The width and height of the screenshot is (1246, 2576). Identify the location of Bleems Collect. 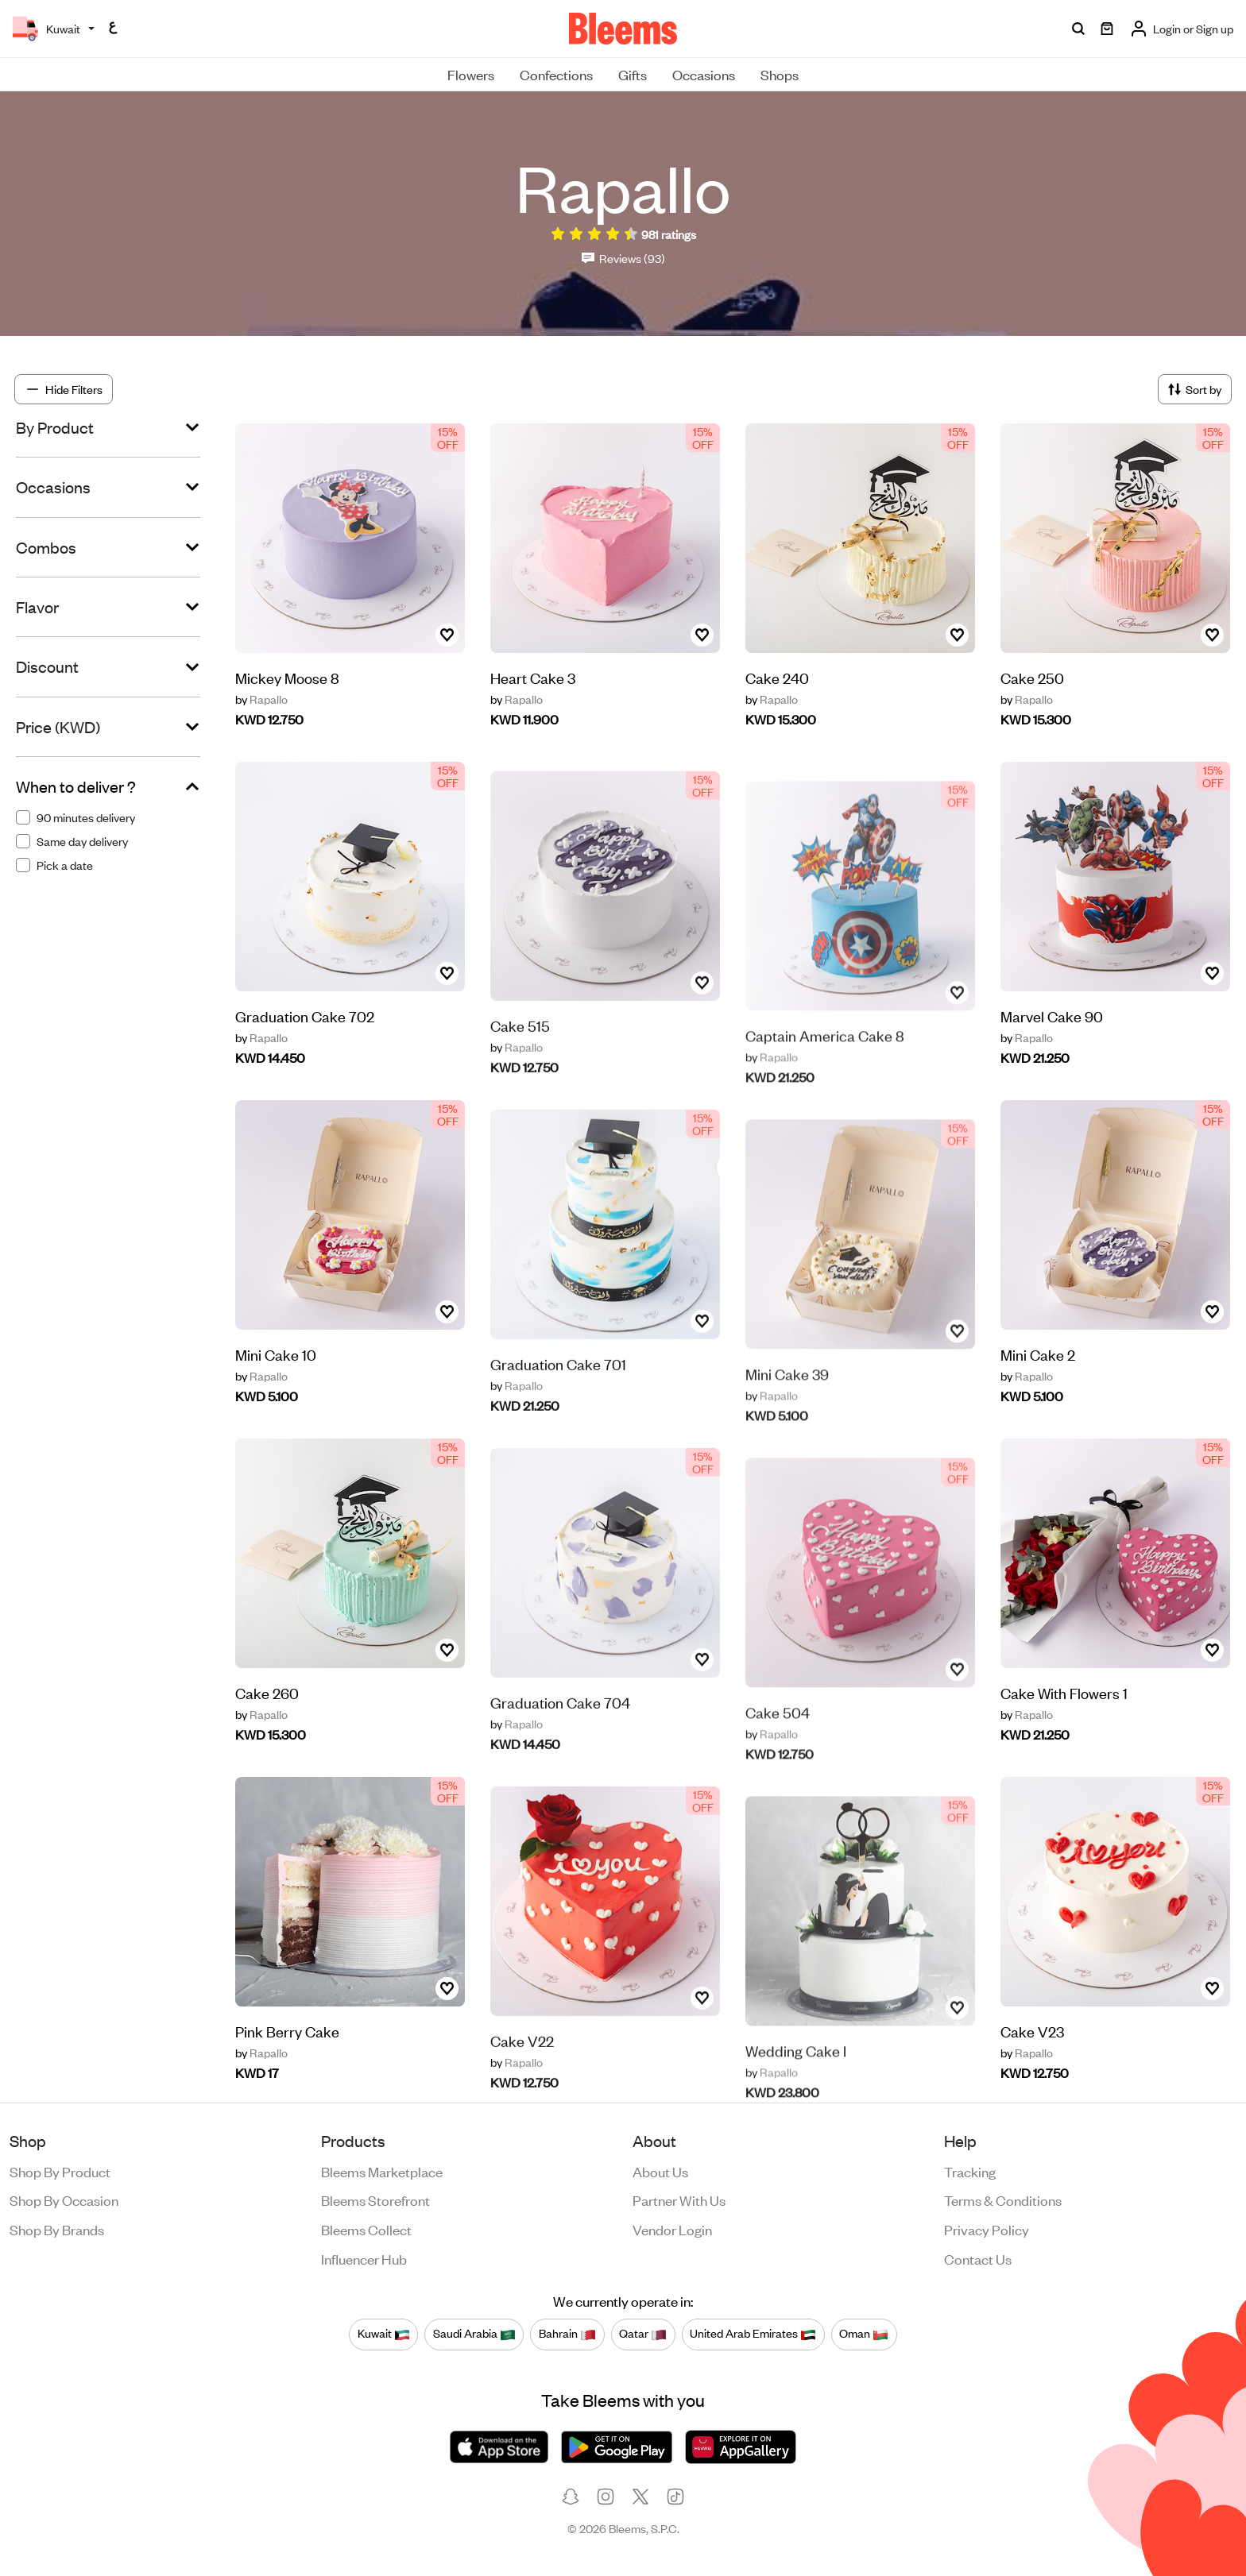
(366, 2228).